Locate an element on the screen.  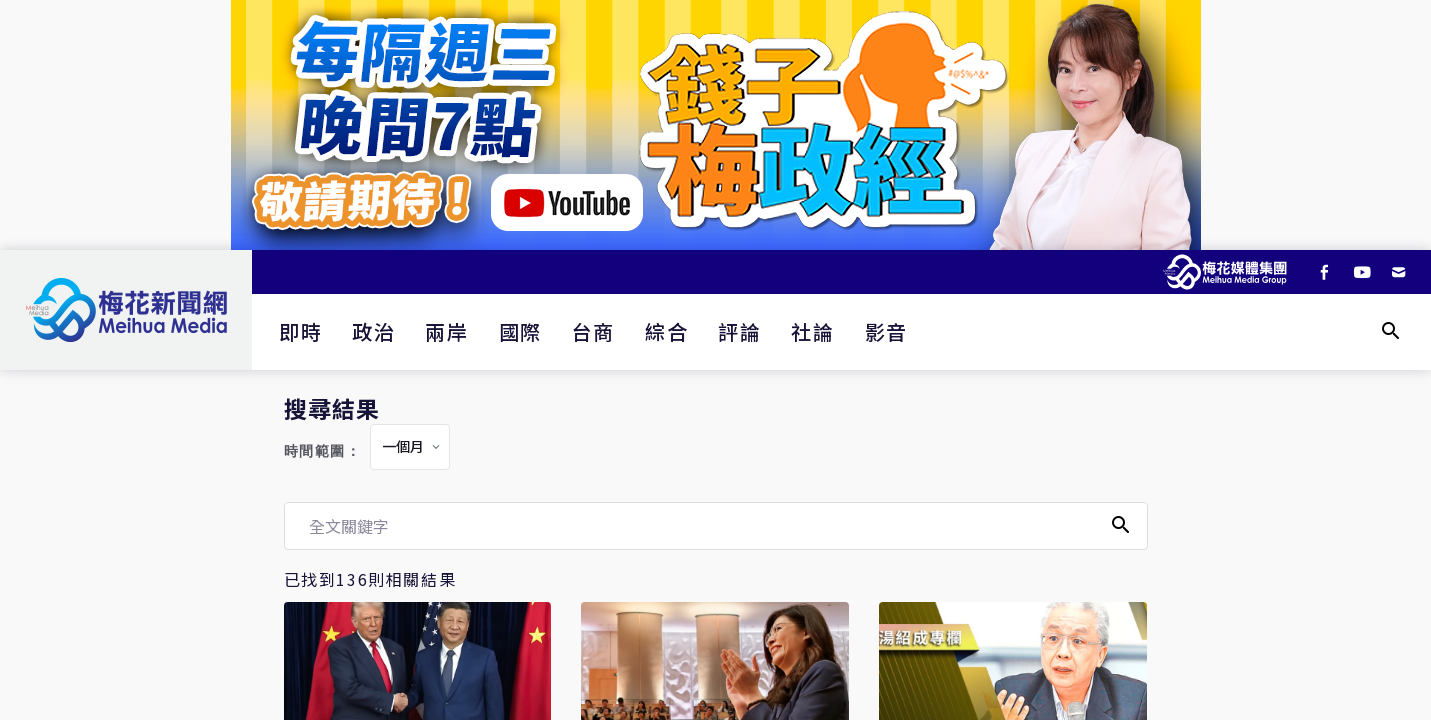
政治 is located at coordinates (373, 331).